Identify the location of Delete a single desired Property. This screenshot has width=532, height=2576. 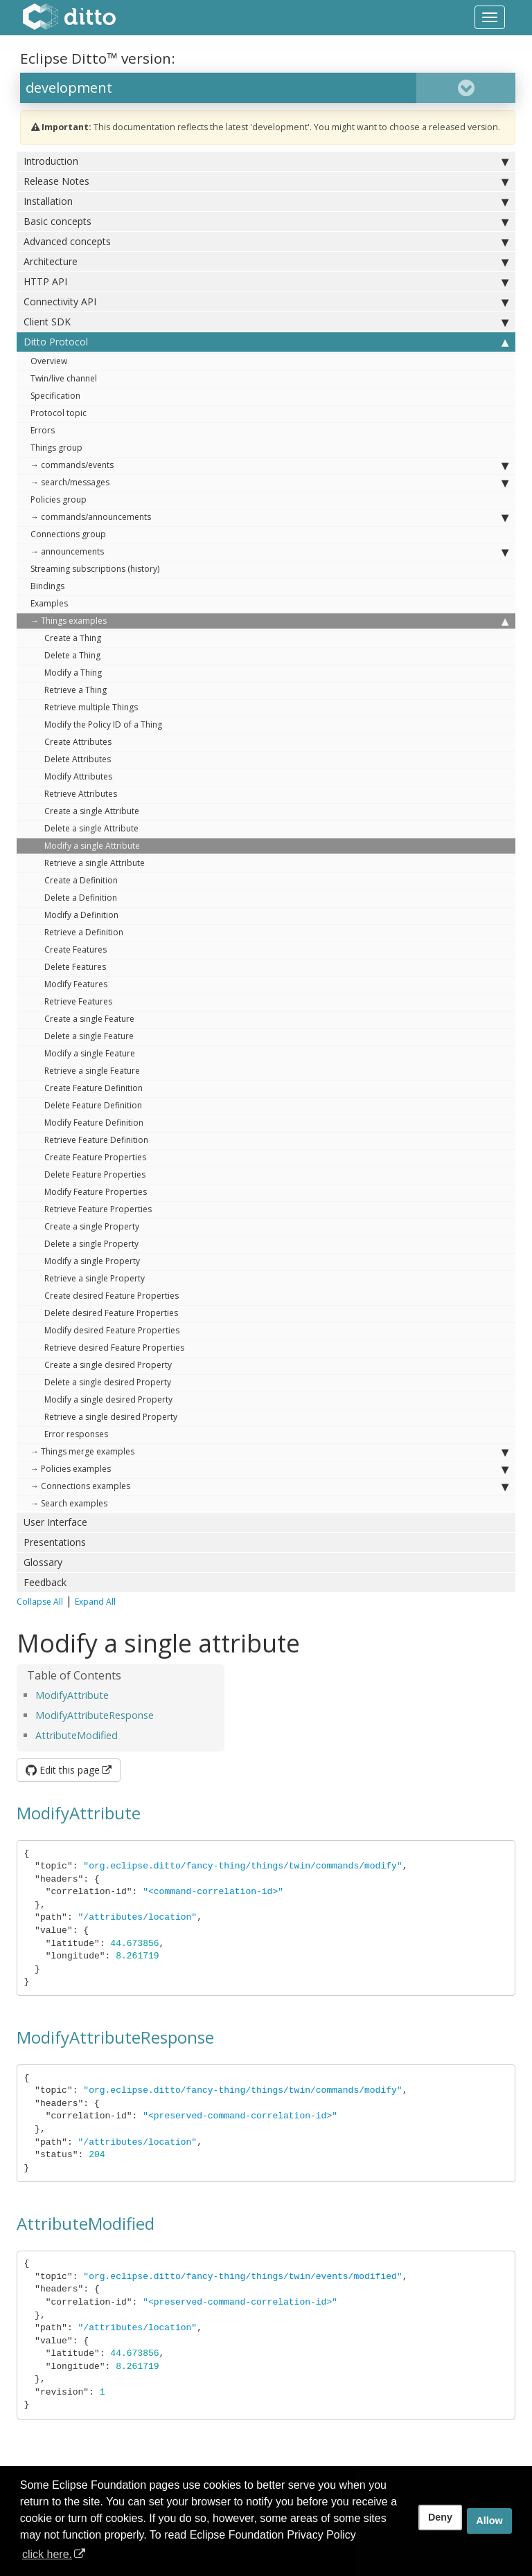
(107, 1382).